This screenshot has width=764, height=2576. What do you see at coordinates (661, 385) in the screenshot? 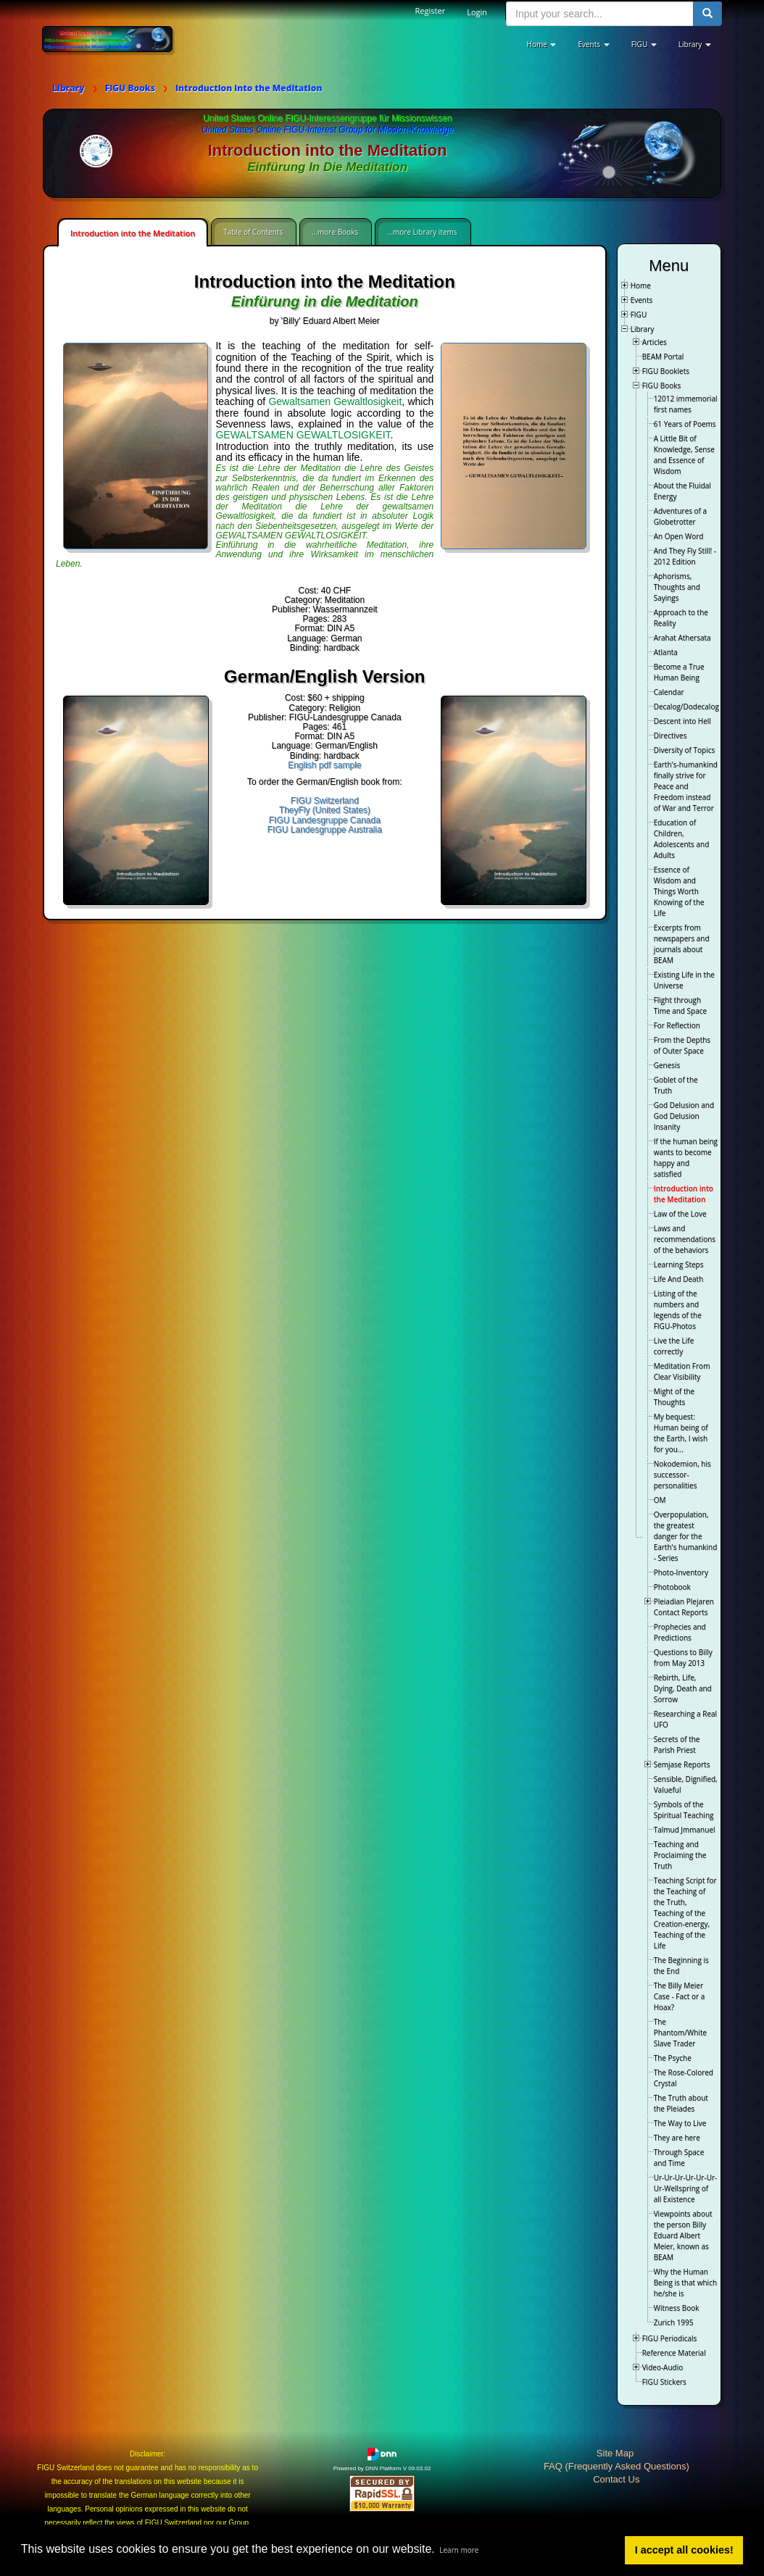
I see `FIGU Books` at bounding box center [661, 385].